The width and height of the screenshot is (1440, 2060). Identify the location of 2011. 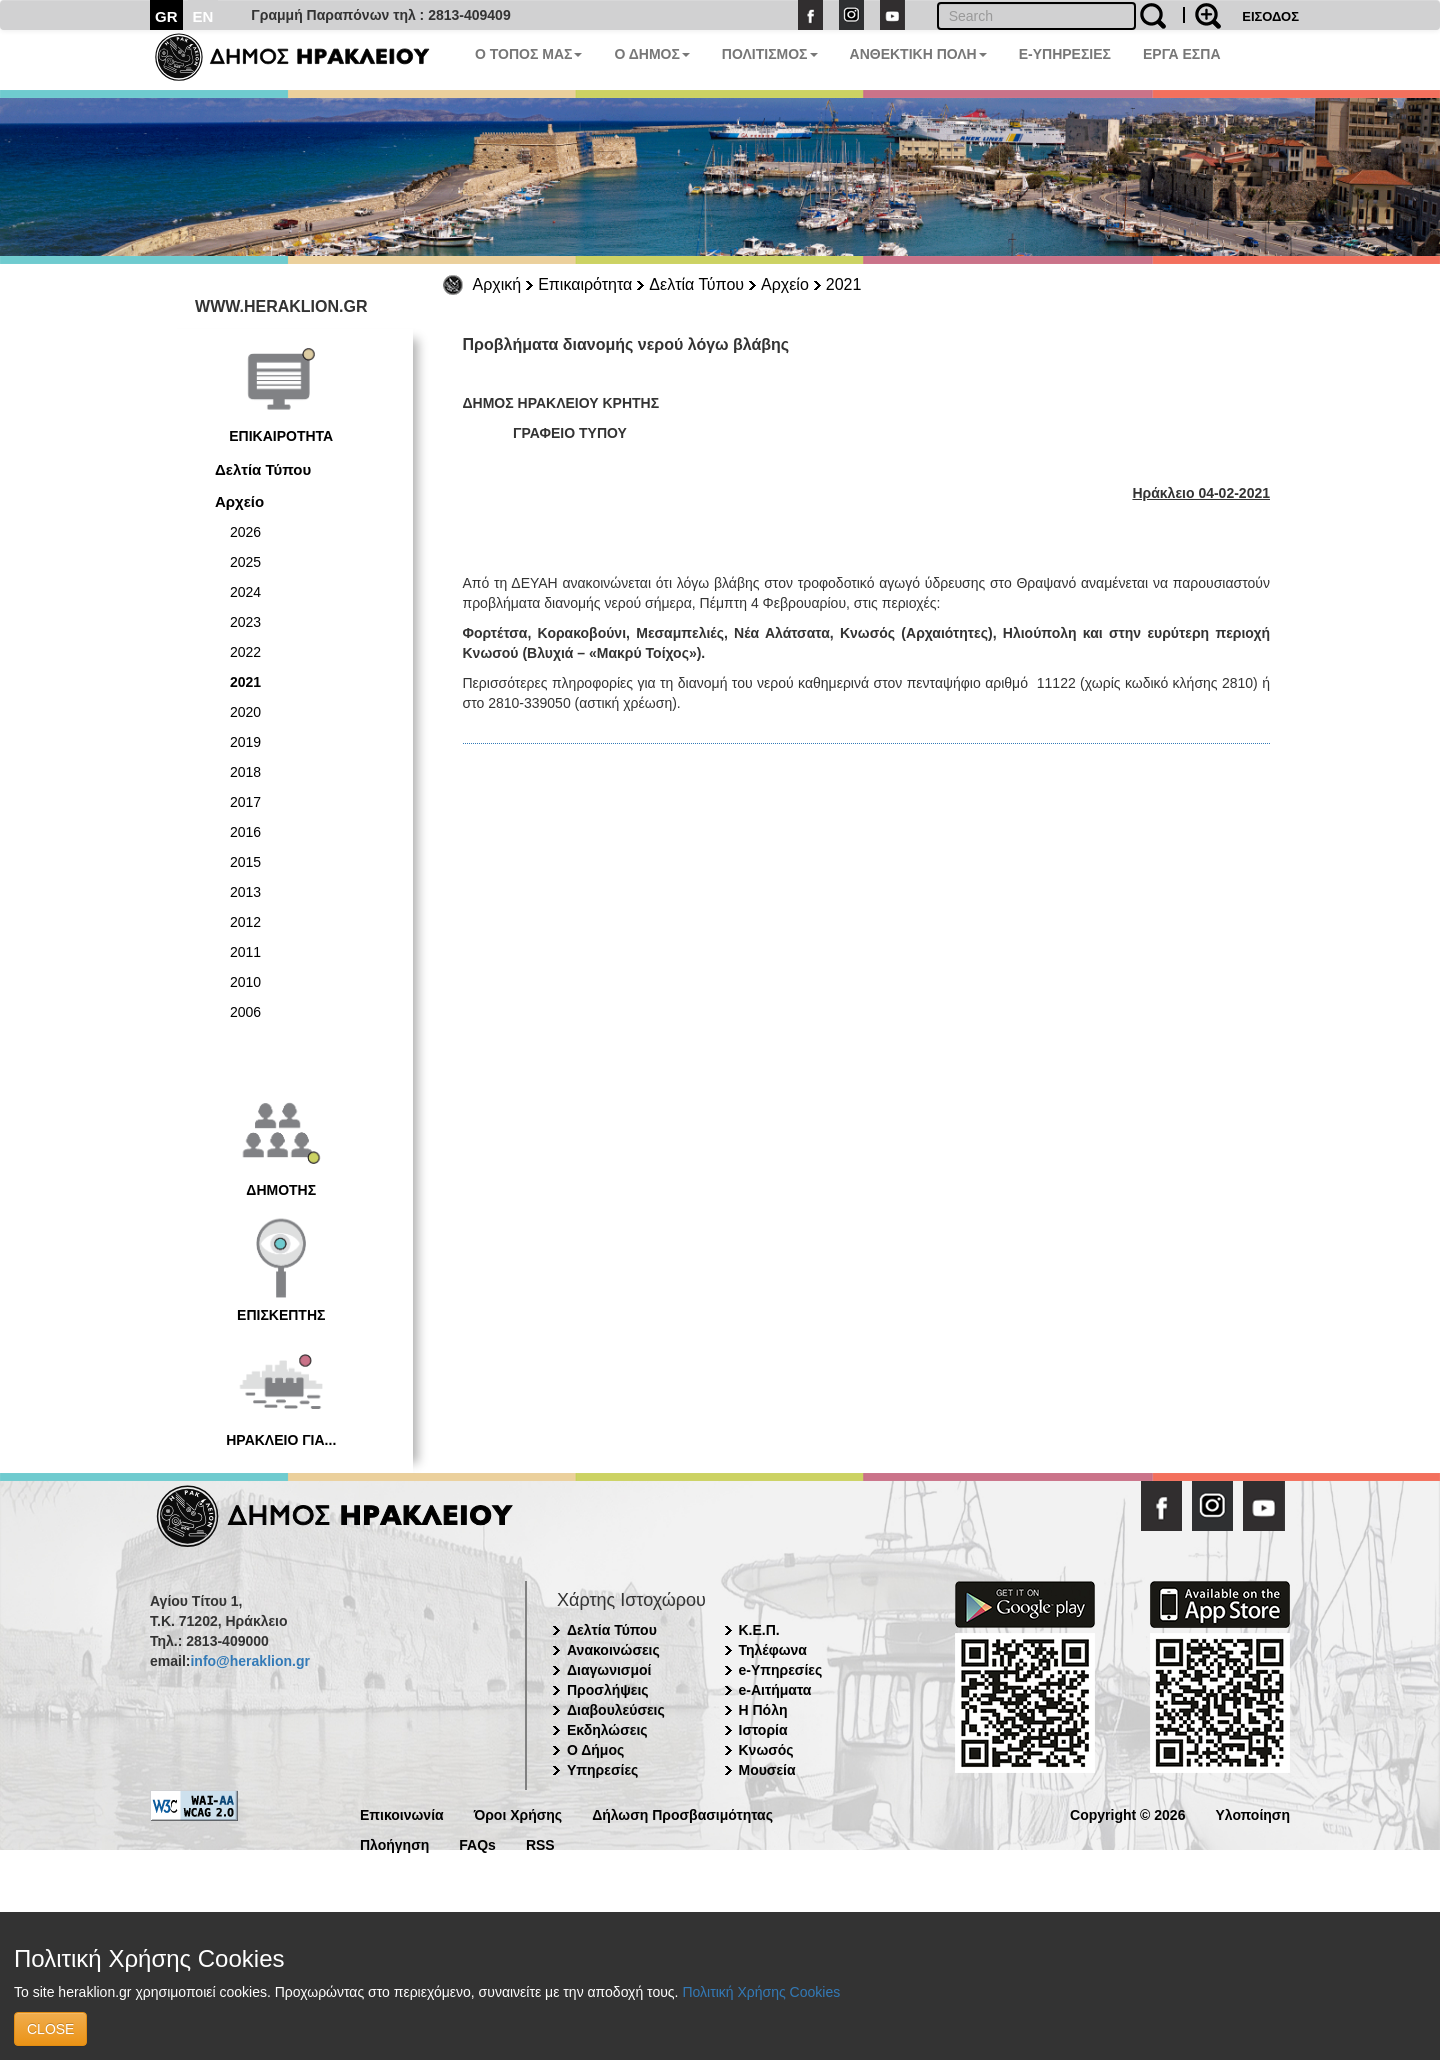
(245, 952).